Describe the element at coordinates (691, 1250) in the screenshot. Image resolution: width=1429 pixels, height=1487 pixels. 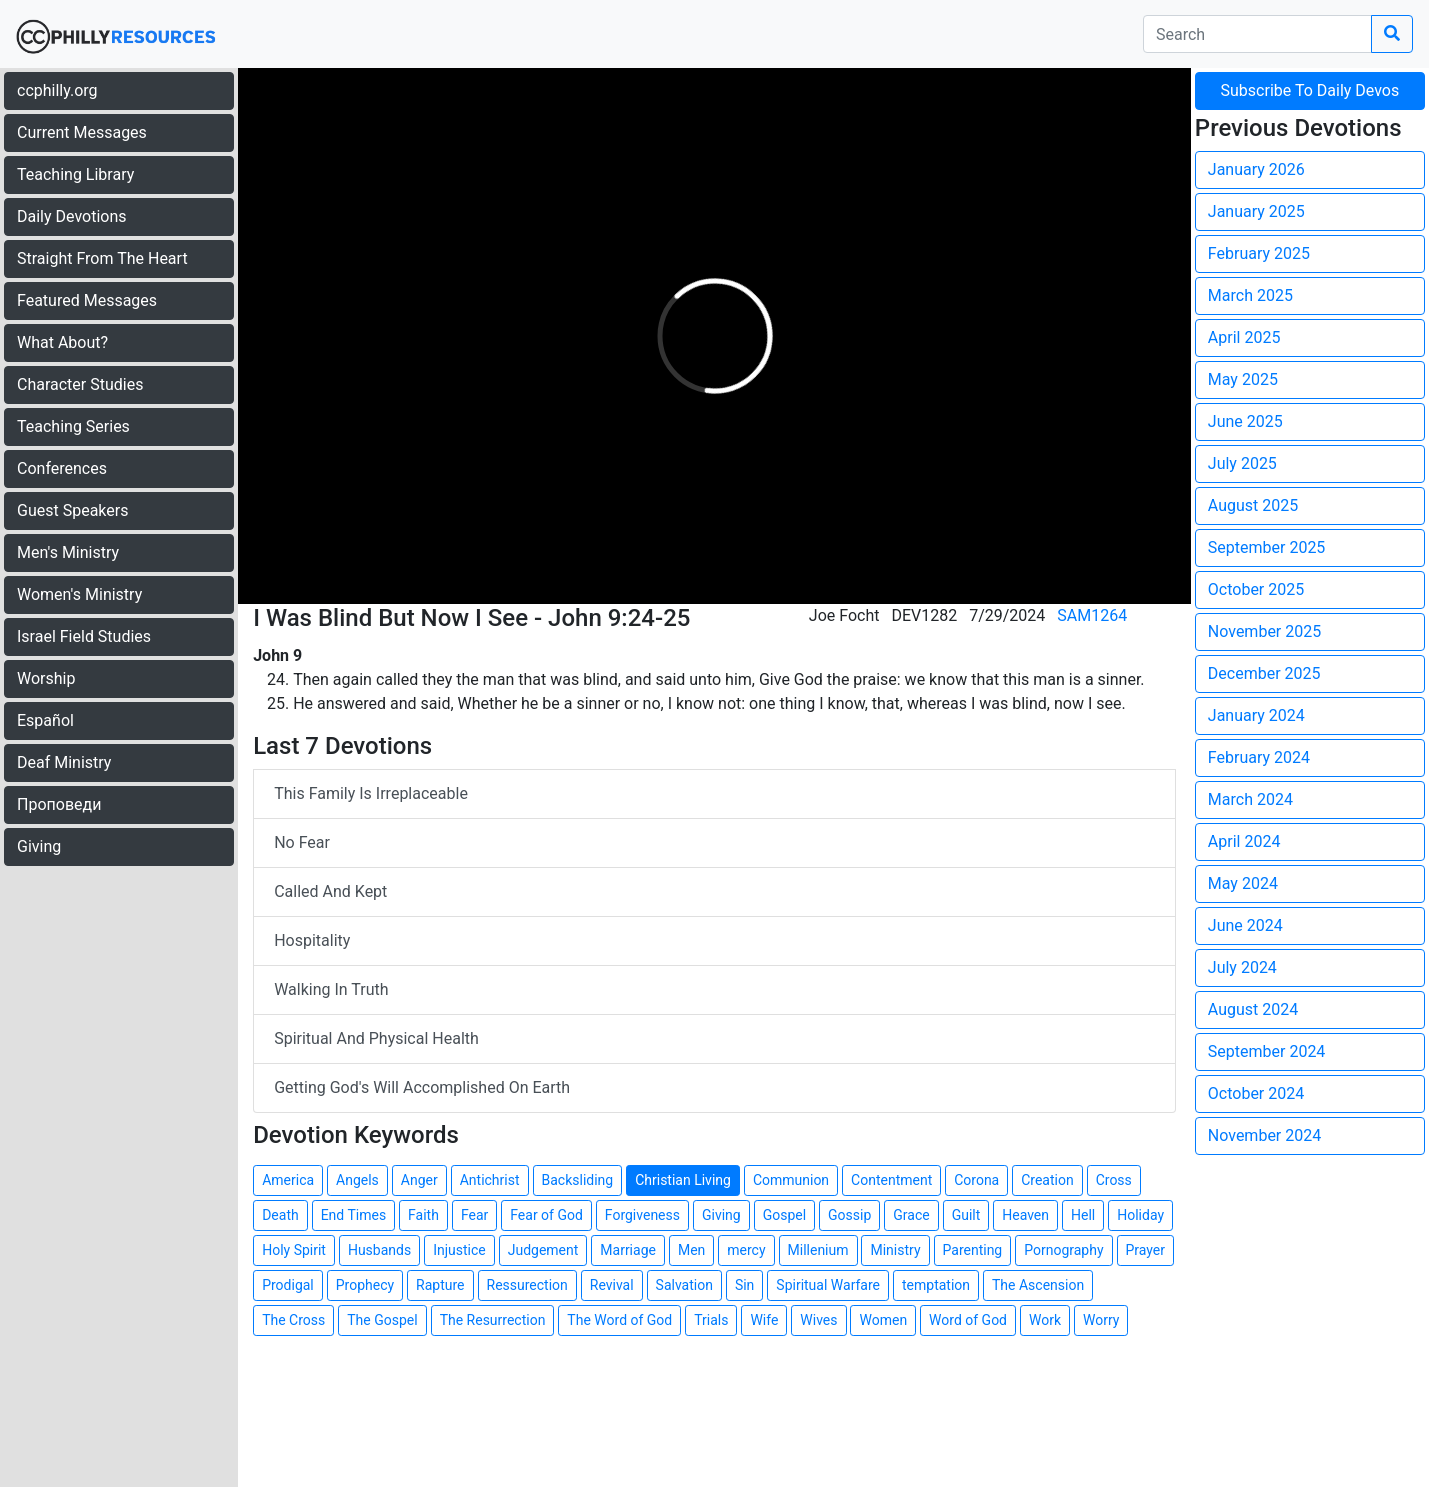
I see `Men` at that location.